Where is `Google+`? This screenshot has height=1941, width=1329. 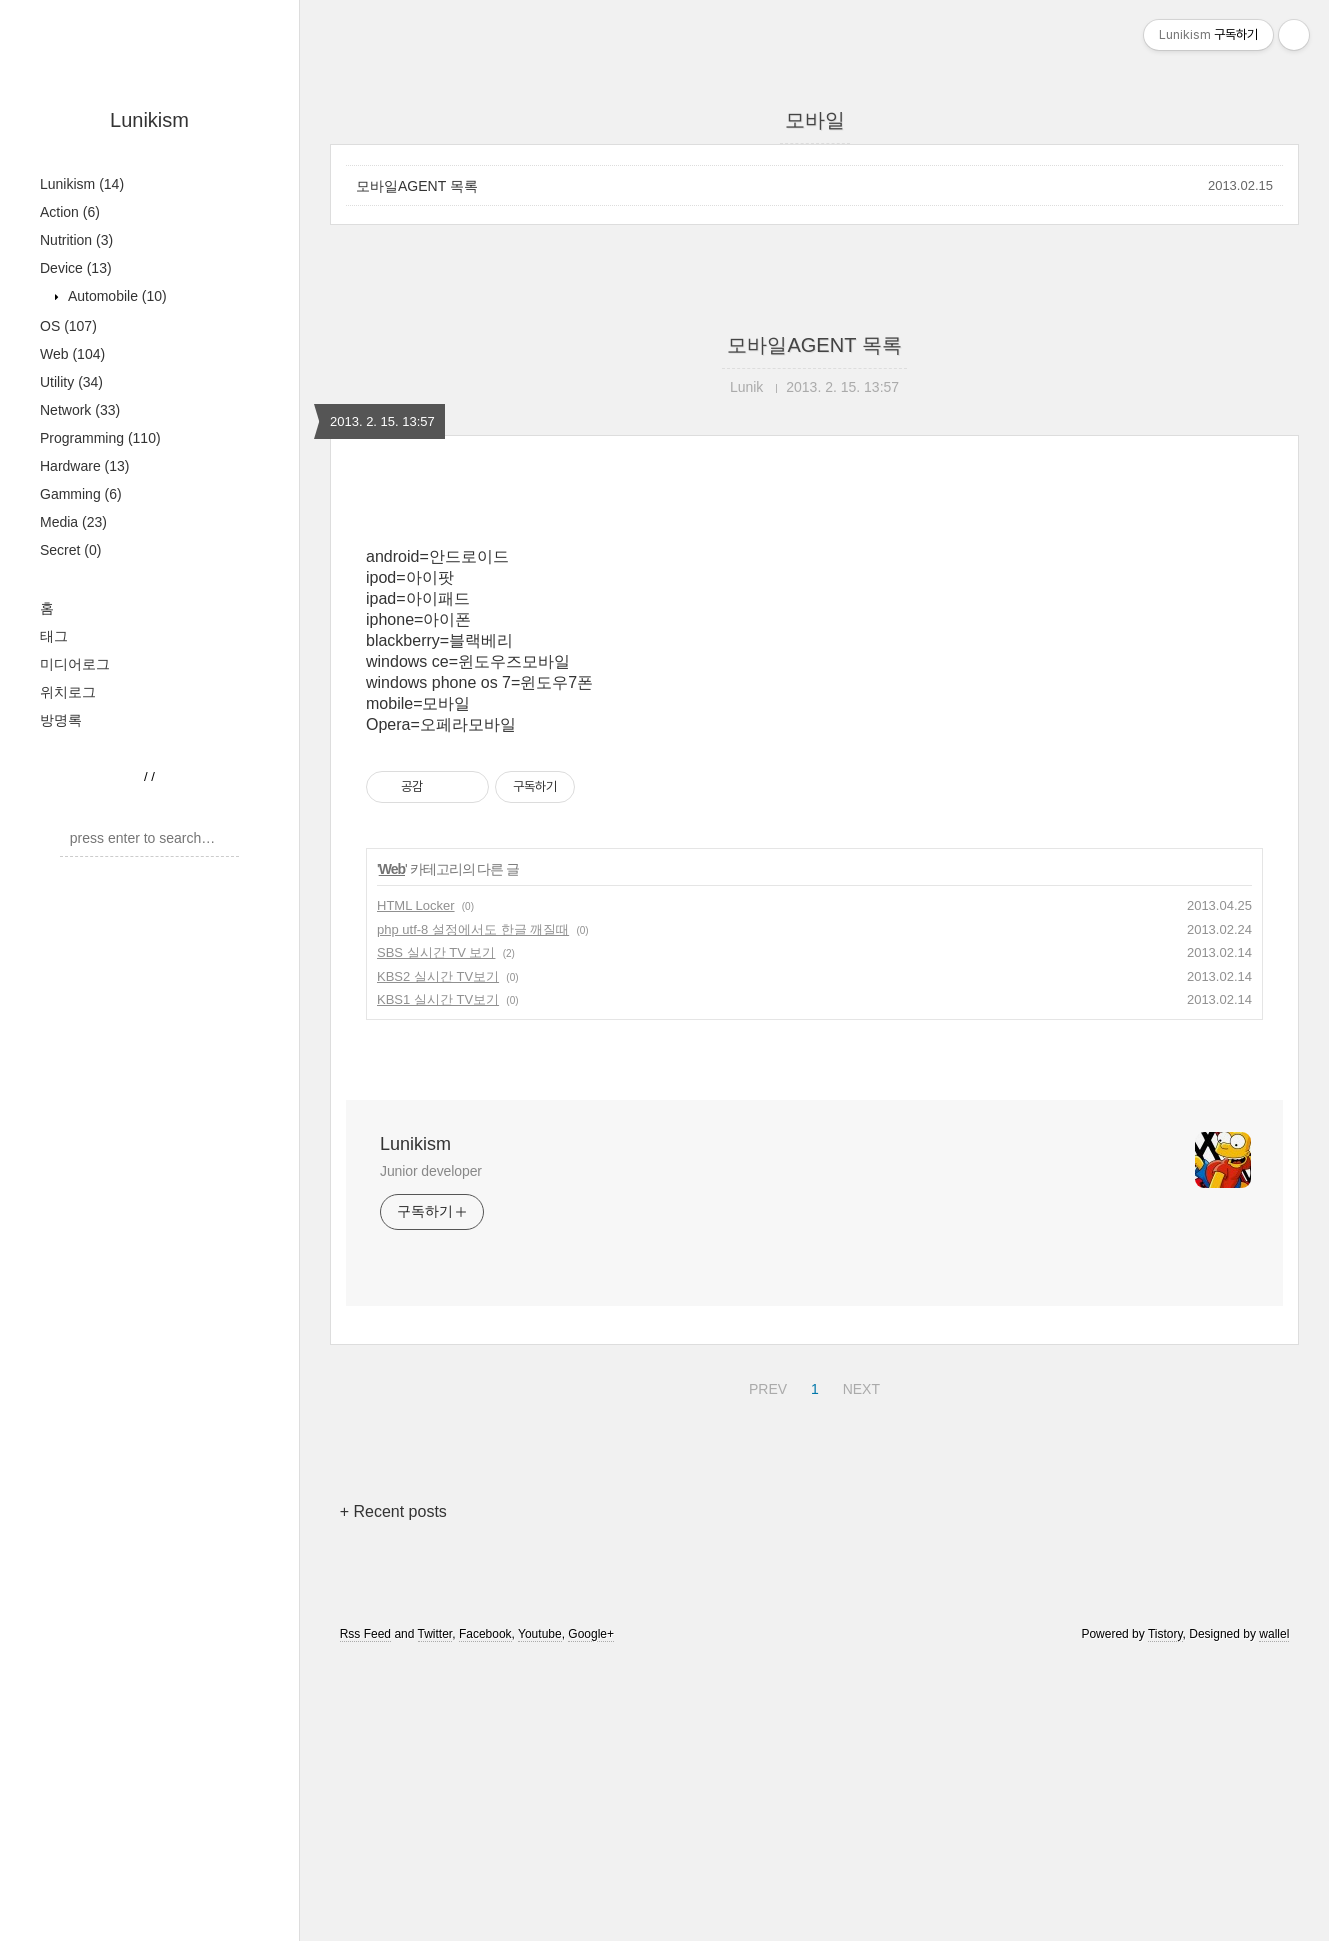
Google+ is located at coordinates (591, 1914).